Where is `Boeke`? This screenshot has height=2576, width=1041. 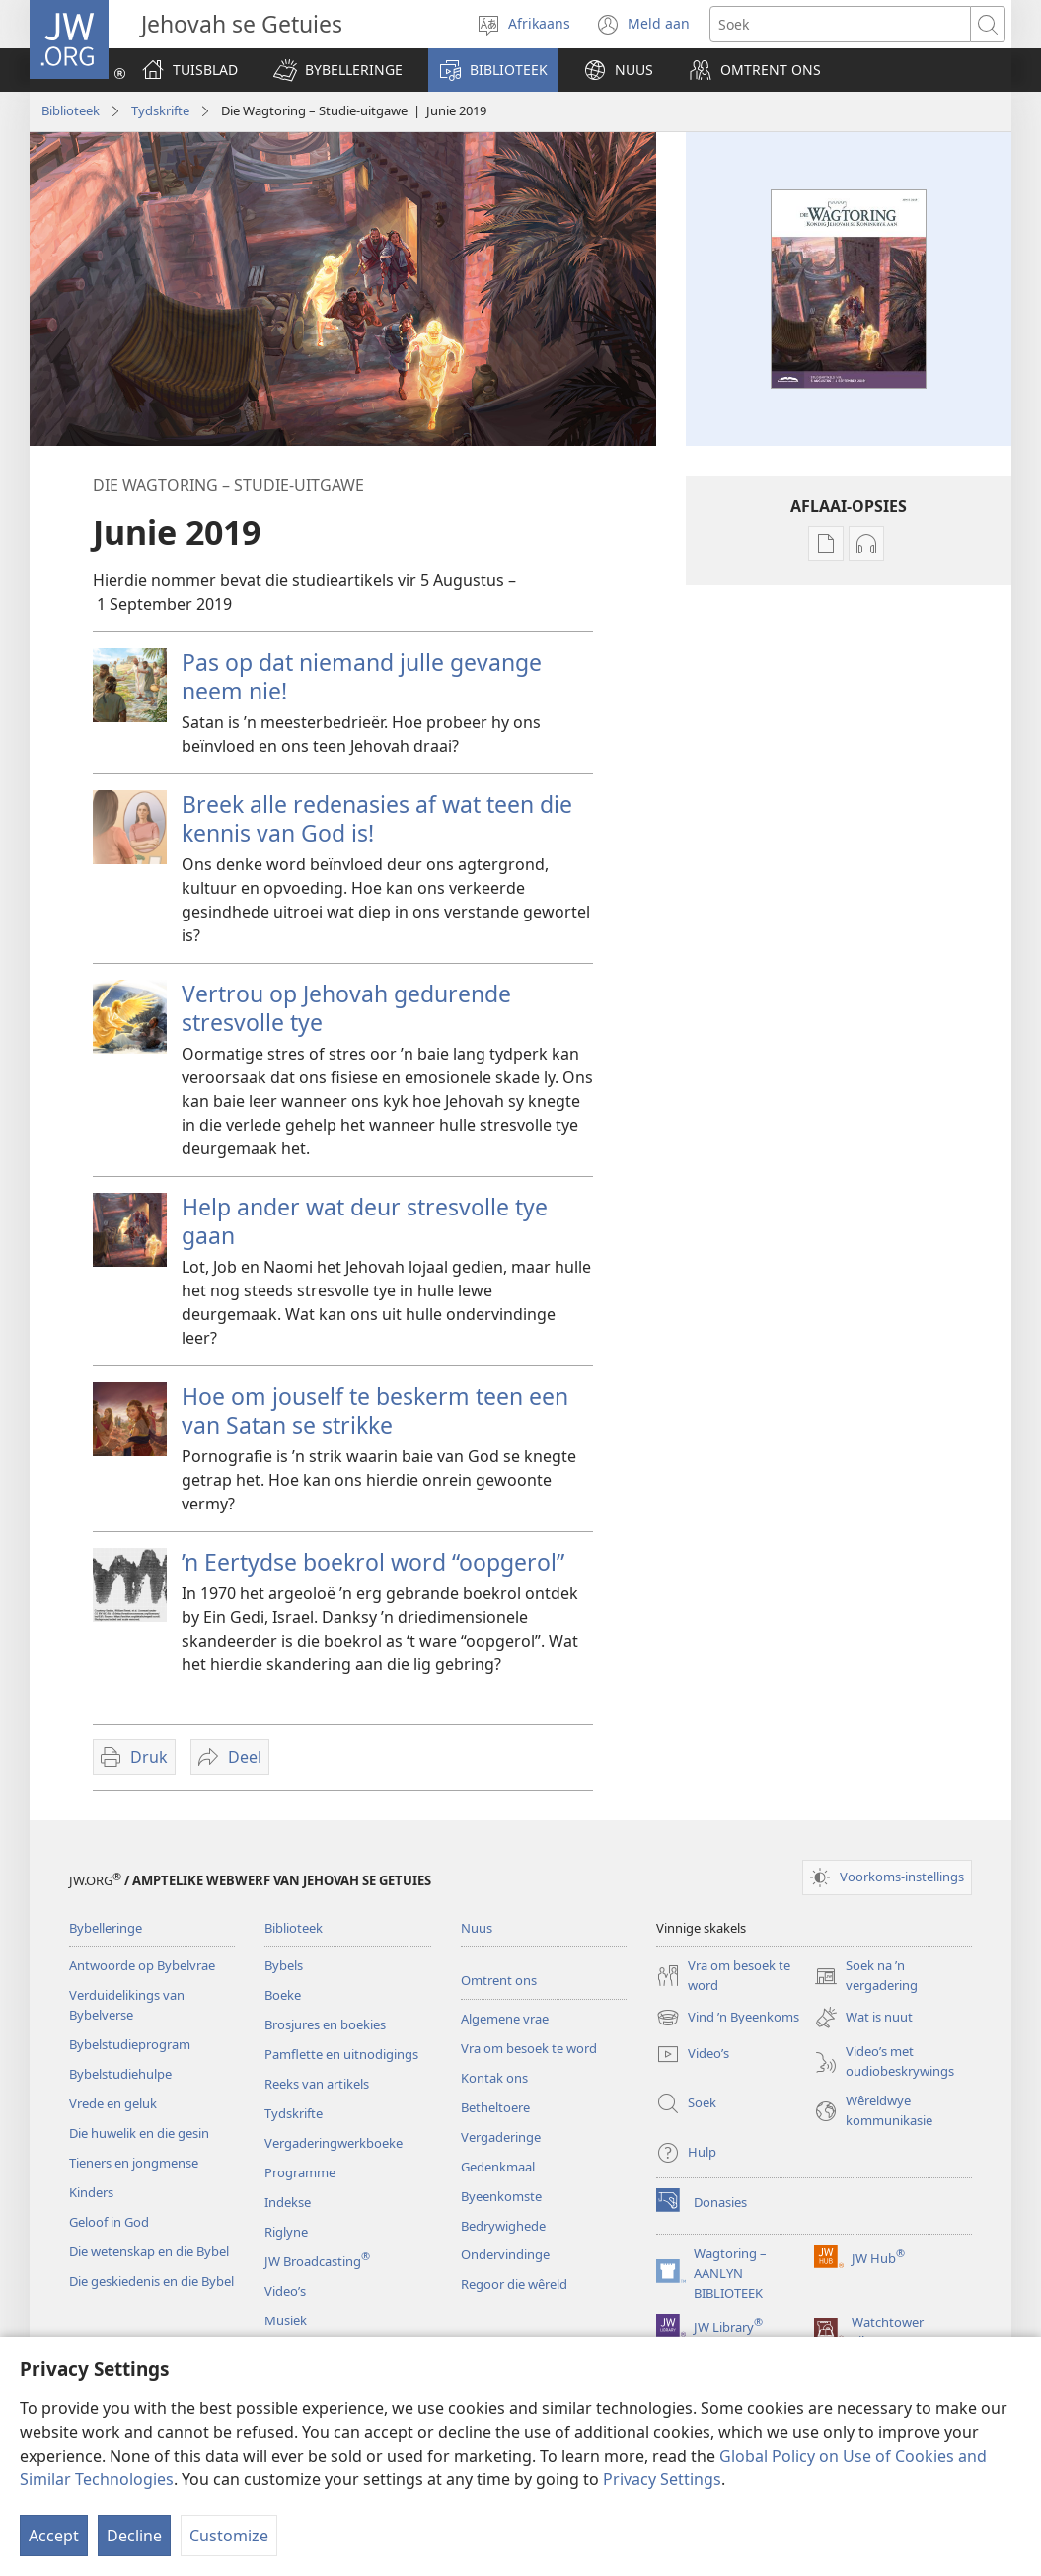
Boeke is located at coordinates (282, 1995).